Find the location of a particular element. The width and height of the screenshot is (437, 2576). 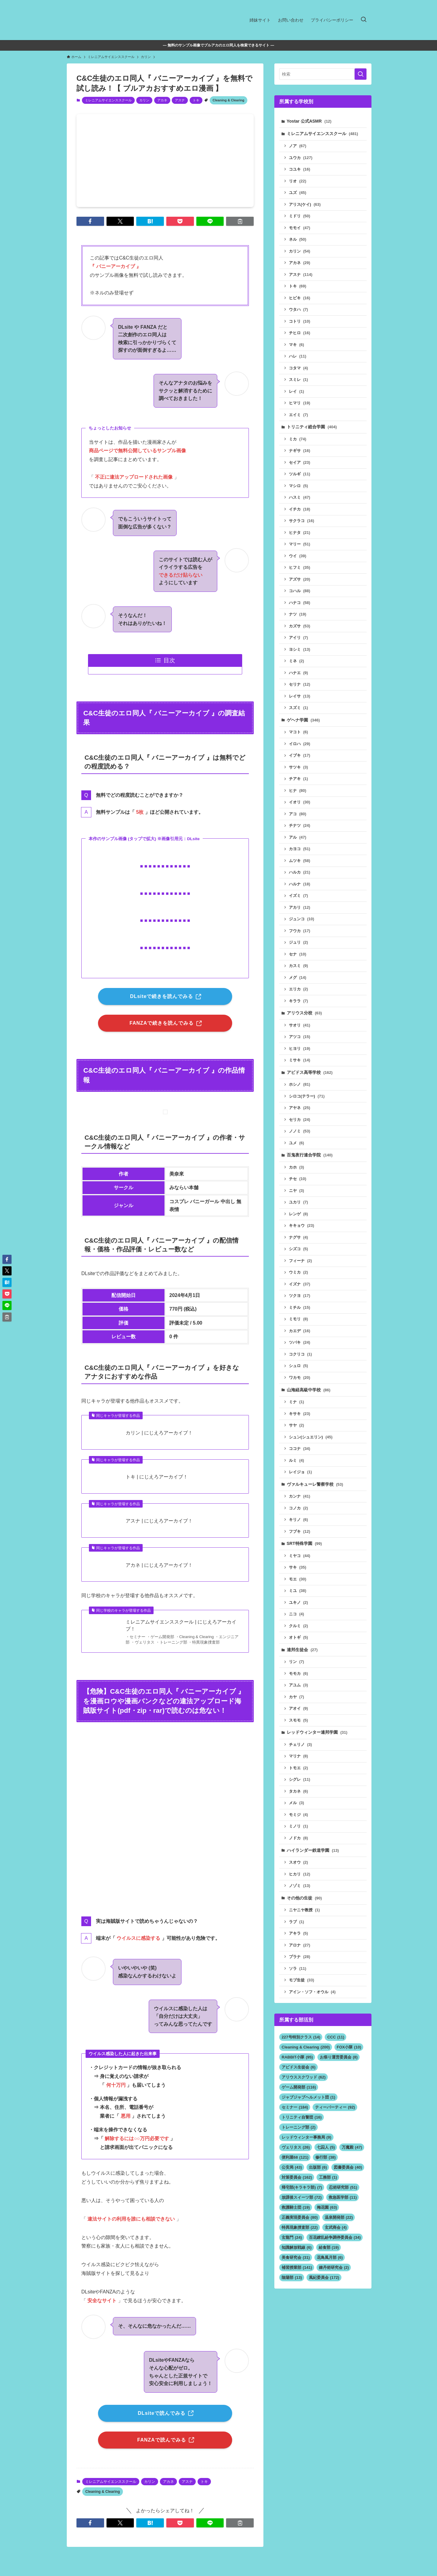

ハルナ is located at coordinates (299, 884).